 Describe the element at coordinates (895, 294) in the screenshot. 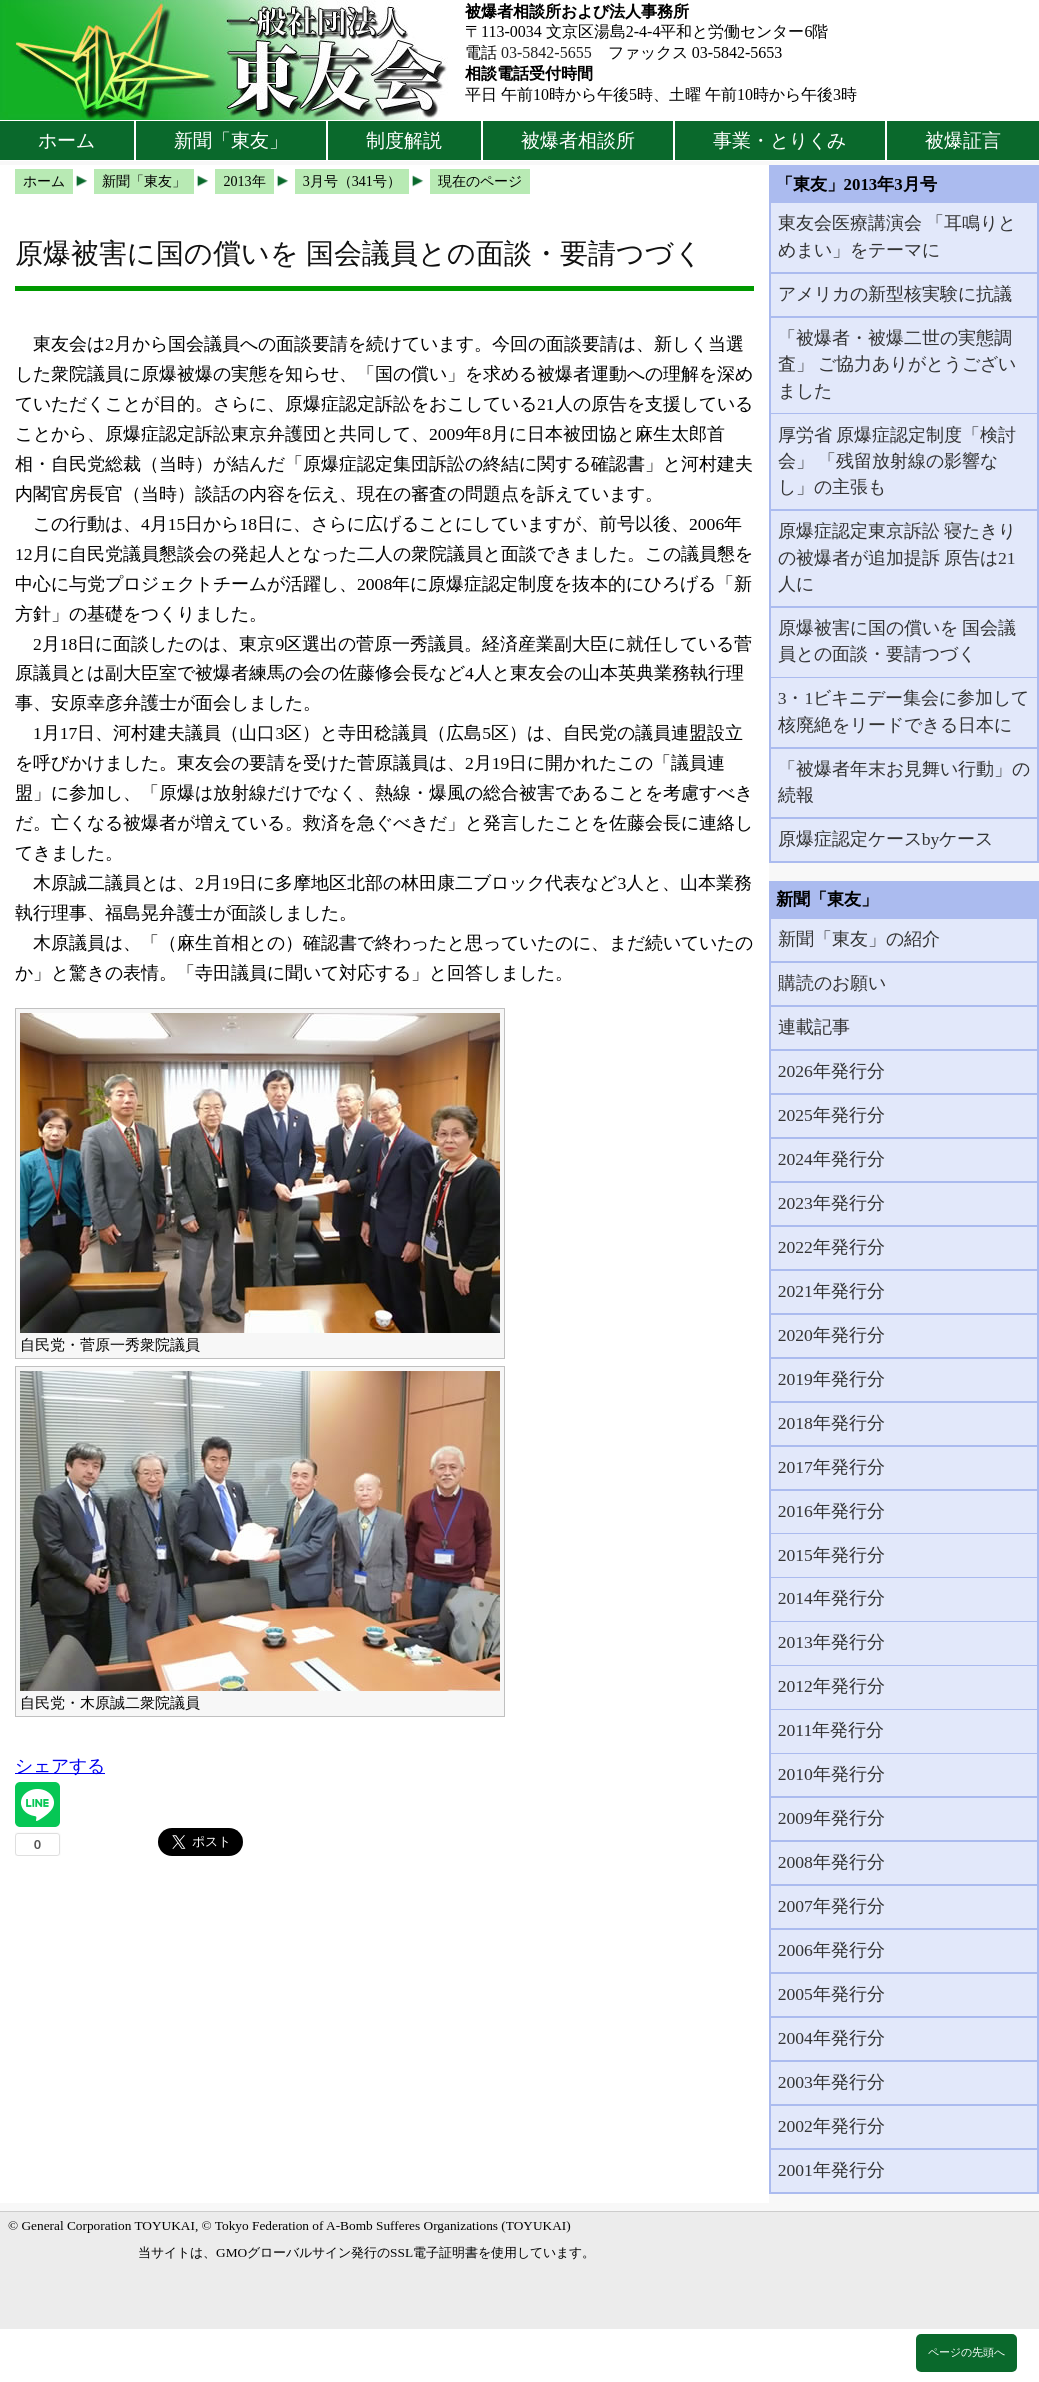

I see `アメリカの新型核実験に抗議` at that location.